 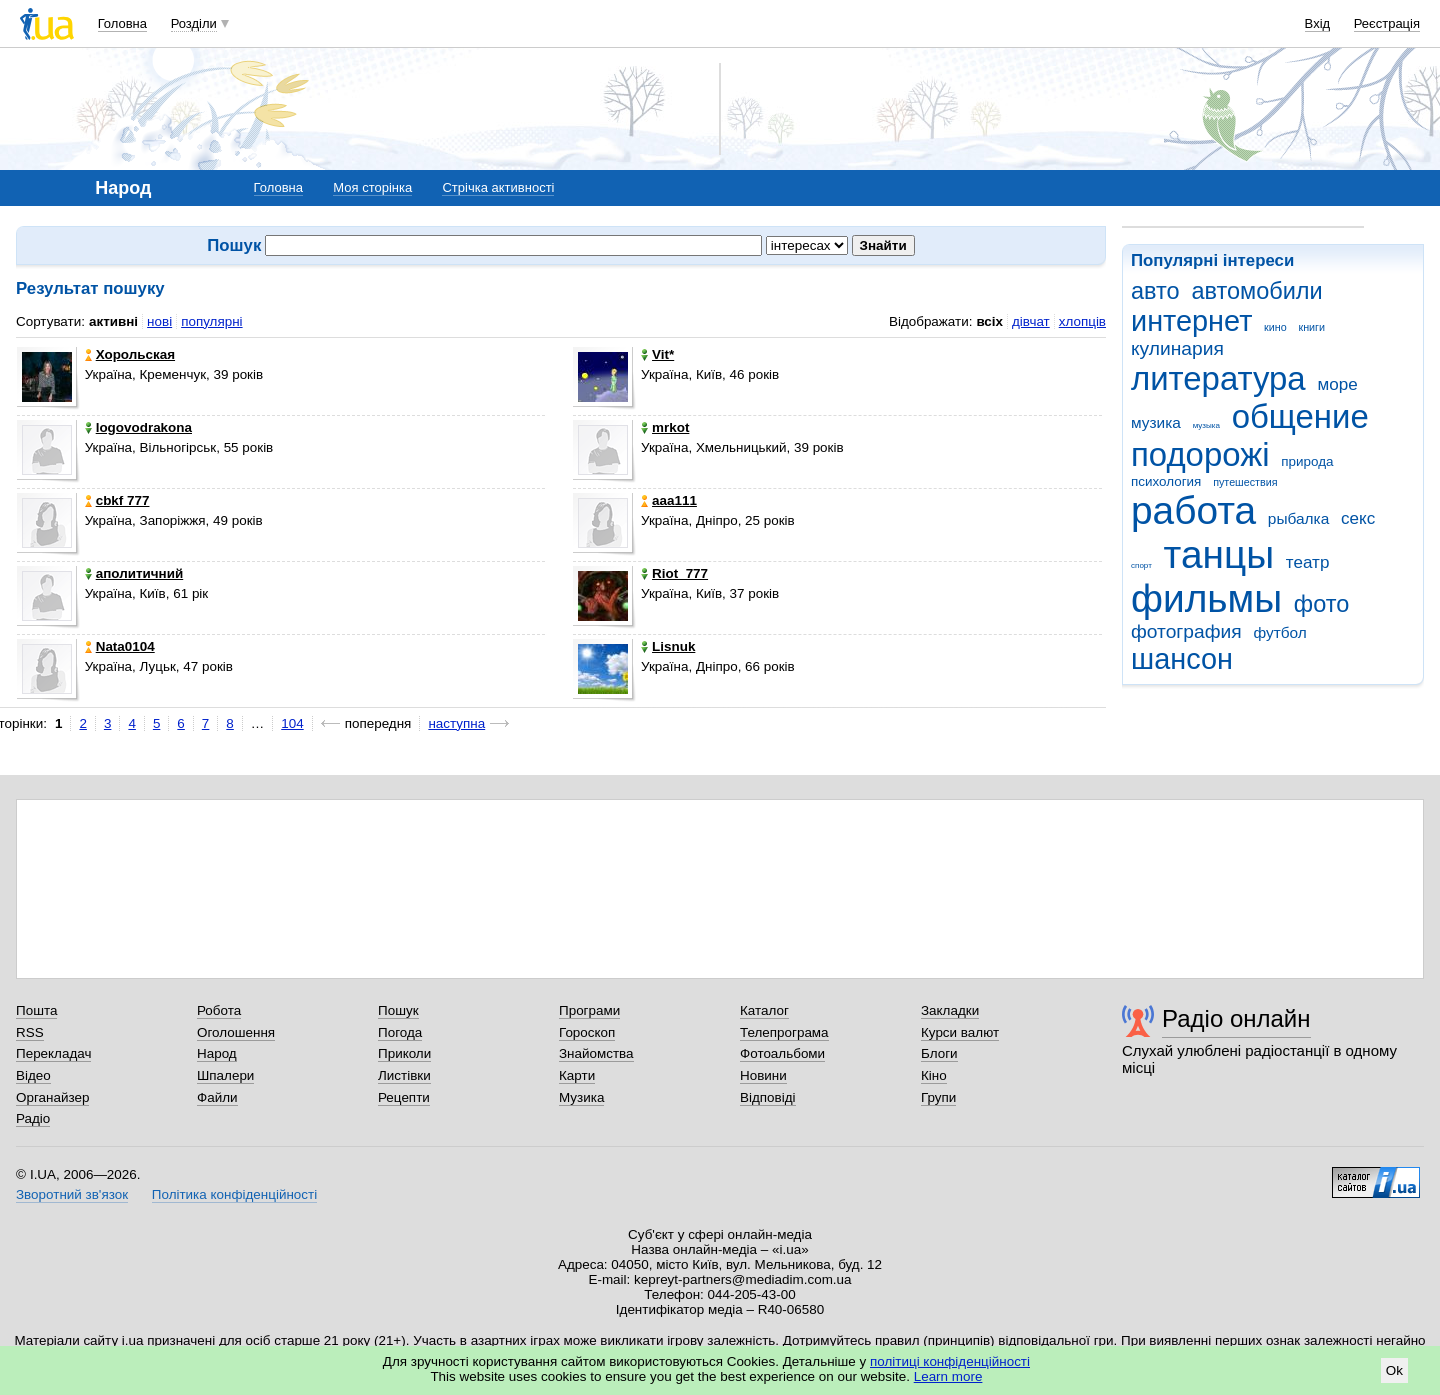 What do you see at coordinates (292, 723) in the screenshot?
I see `104` at bounding box center [292, 723].